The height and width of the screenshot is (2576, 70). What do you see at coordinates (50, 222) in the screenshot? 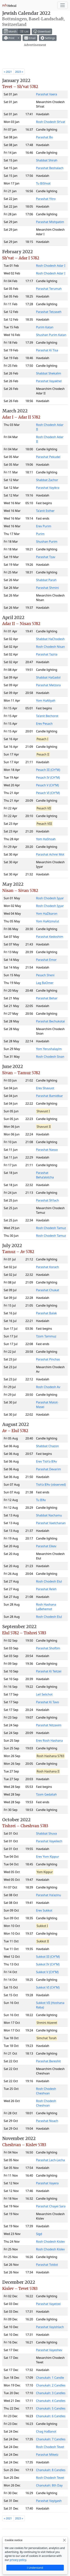
I see `Parashat Mishpatim` at bounding box center [50, 222].